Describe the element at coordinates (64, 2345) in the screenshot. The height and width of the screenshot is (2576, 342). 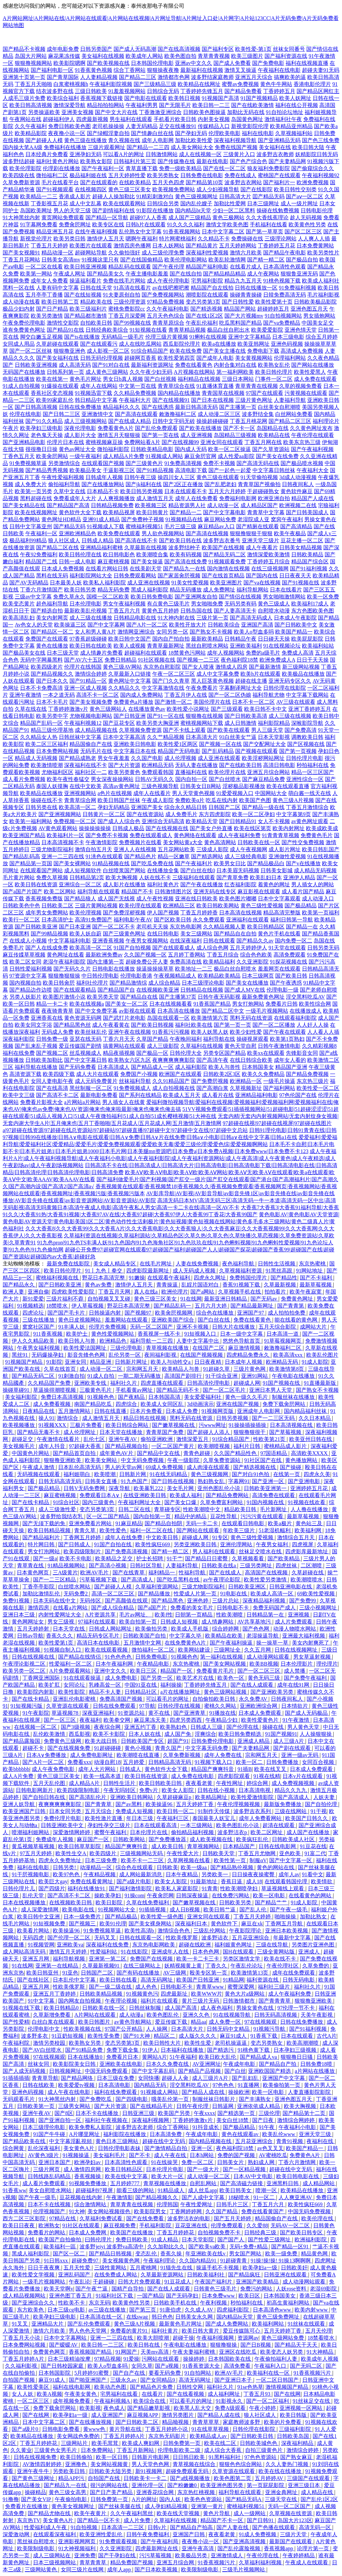
I see `国产暧暧AV` at that location.